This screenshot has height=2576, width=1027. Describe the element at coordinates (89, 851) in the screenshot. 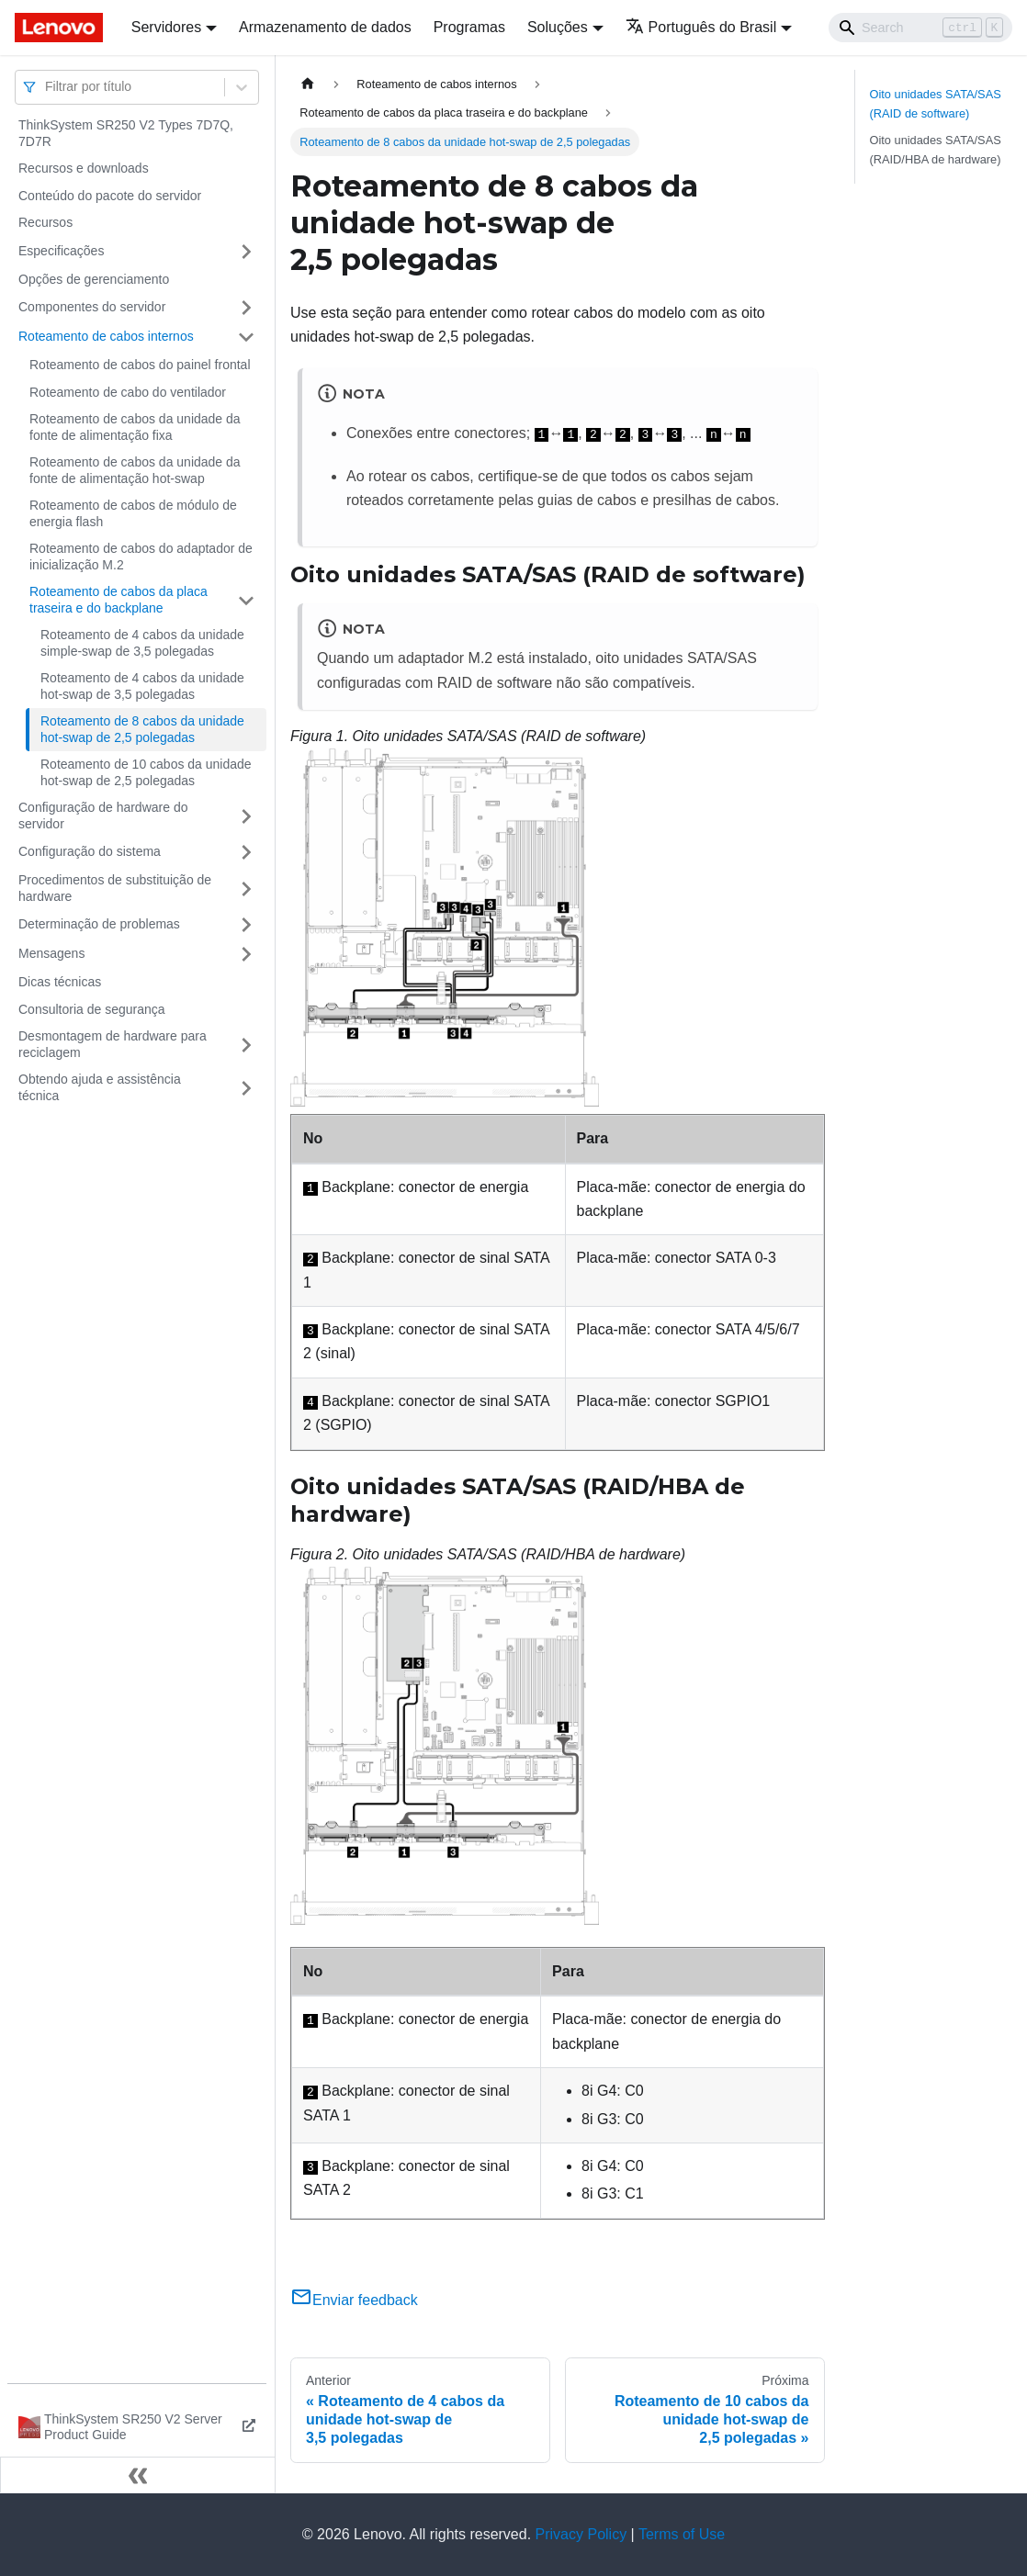

I see `Configuração do sistema` at that location.